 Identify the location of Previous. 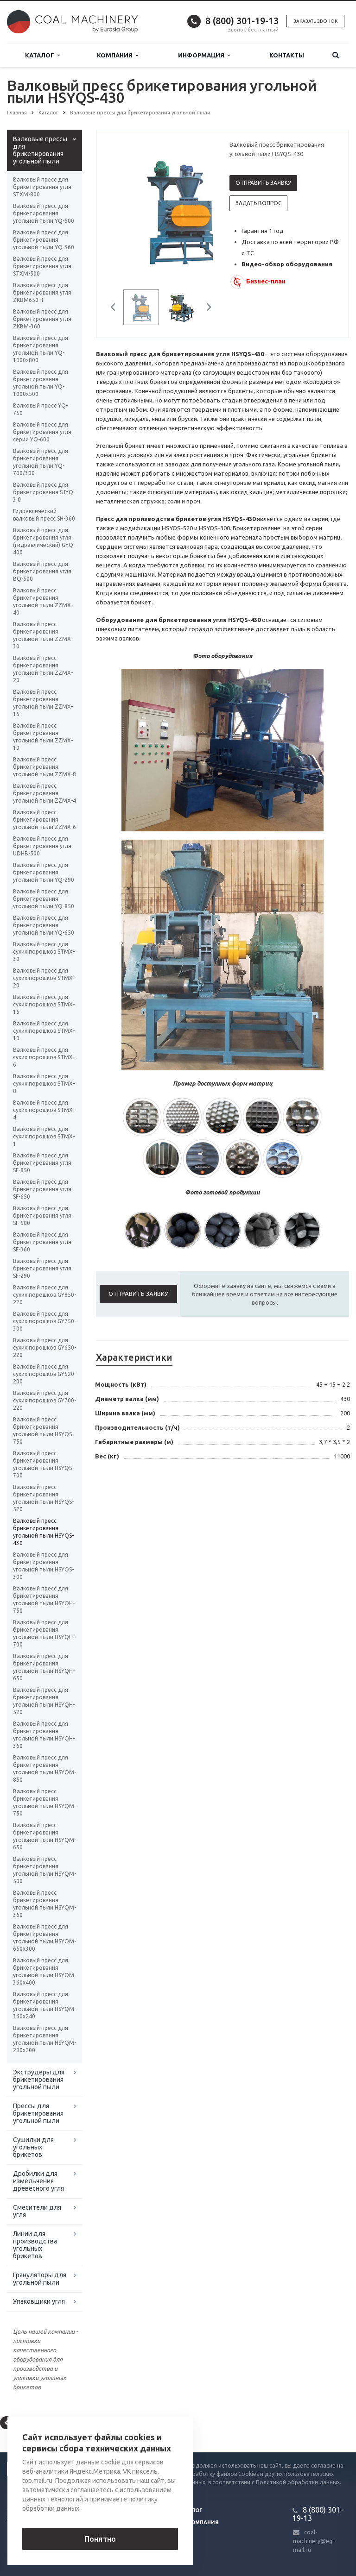
(116, 308).